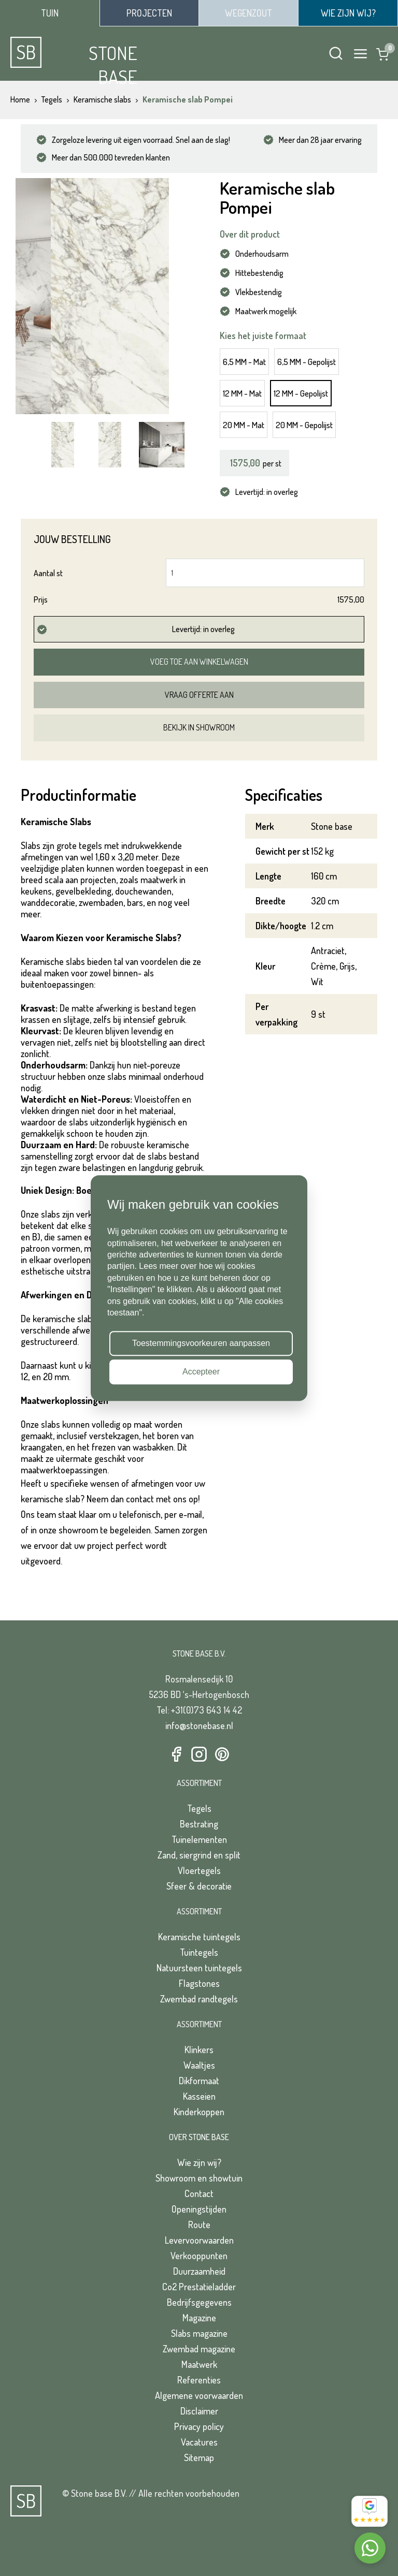 The image size is (398, 2576). Describe the element at coordinates (199, 1886) in the screenshot. I see `Sfeer & decoratie` at that location.